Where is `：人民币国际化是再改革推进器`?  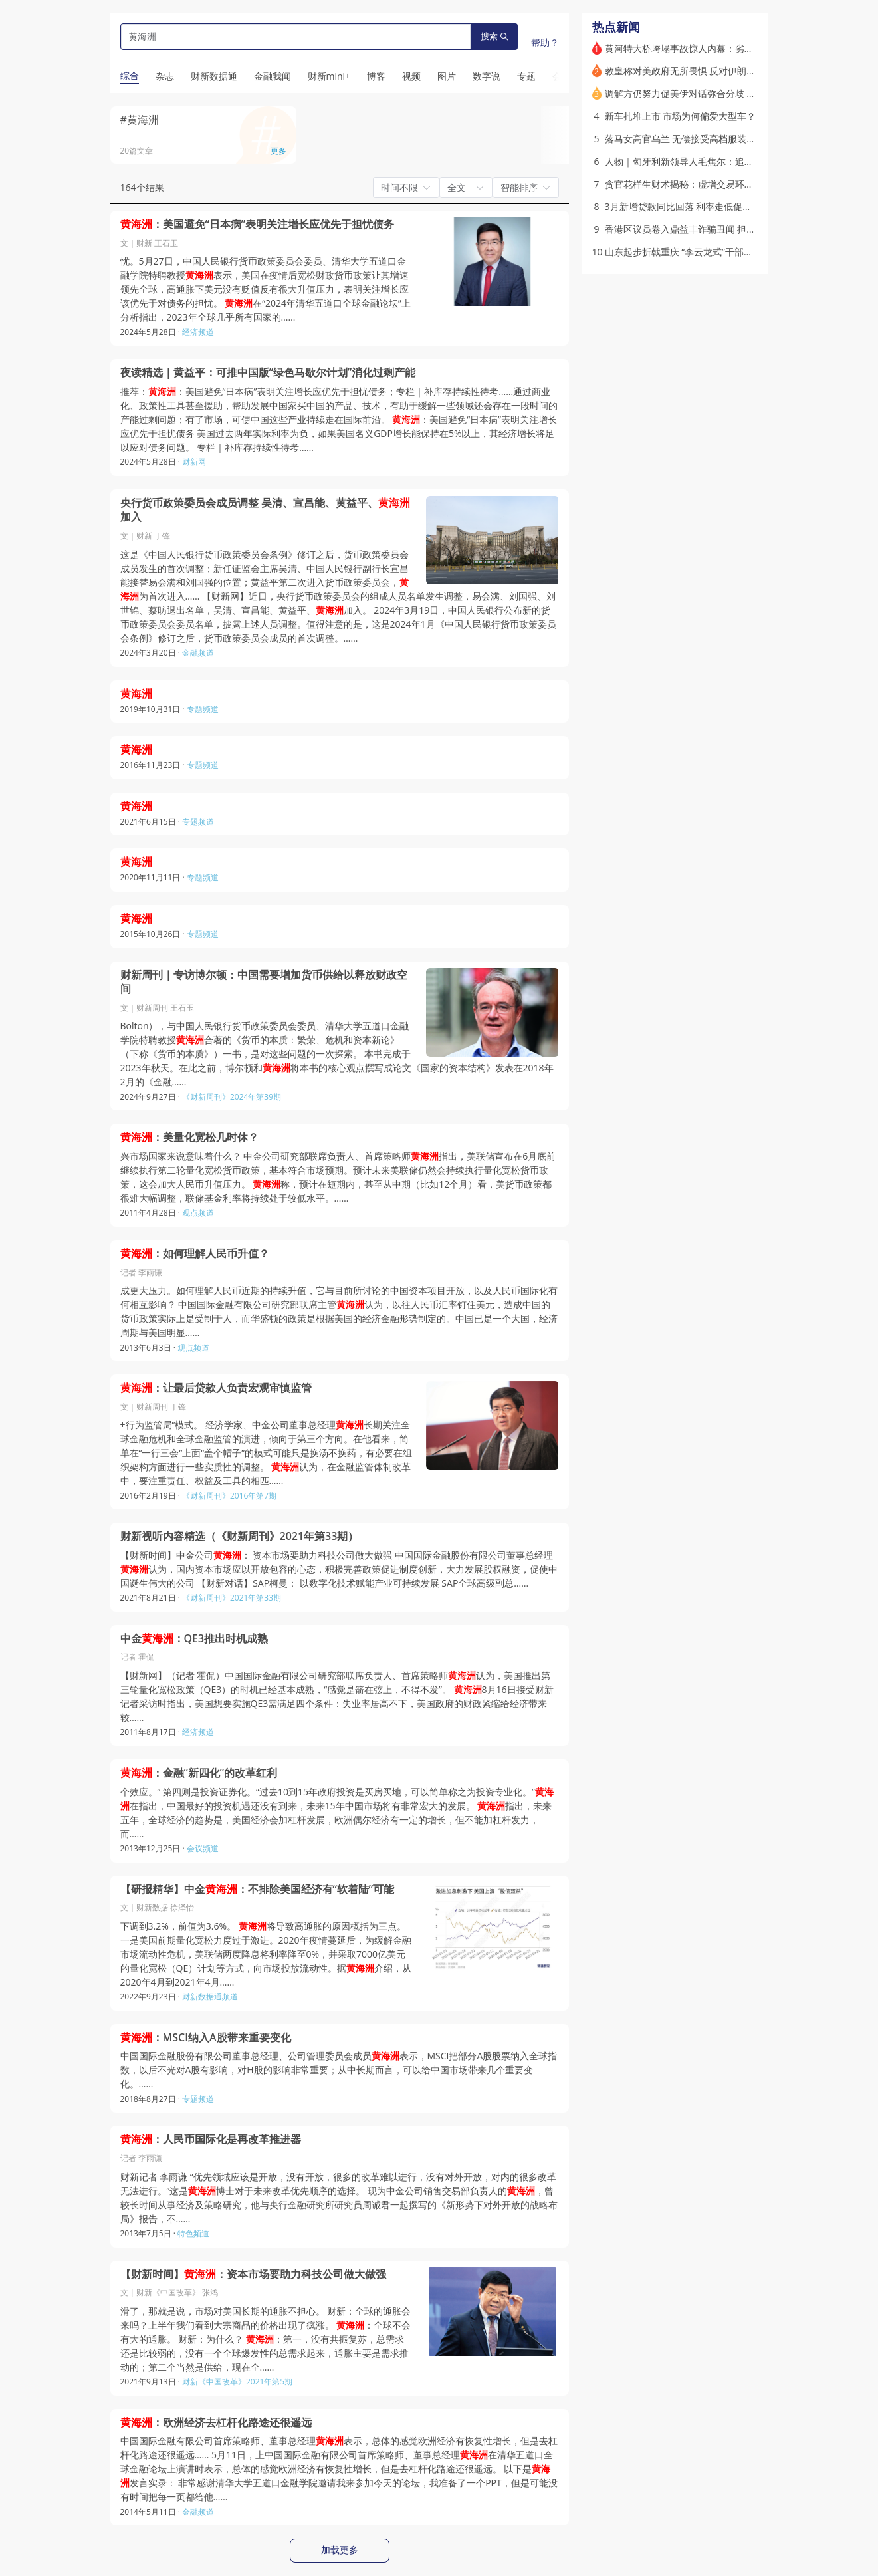
：人民币国际化是再改革推进器 is located at coordinates (210, 2139).